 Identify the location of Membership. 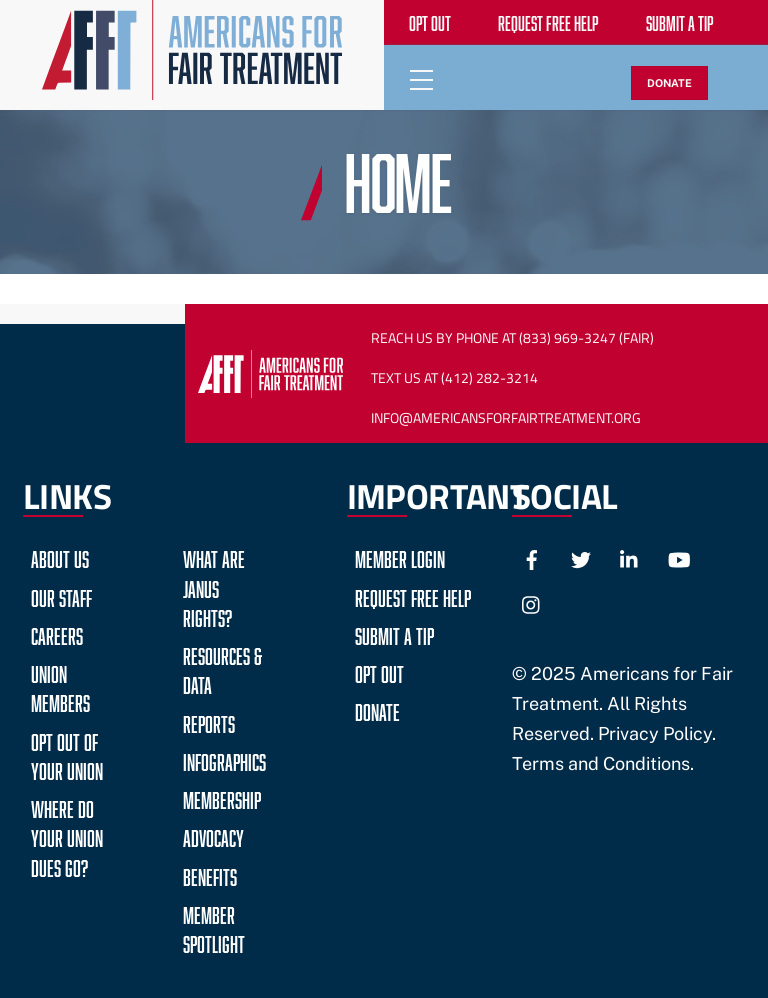
(222, 797).